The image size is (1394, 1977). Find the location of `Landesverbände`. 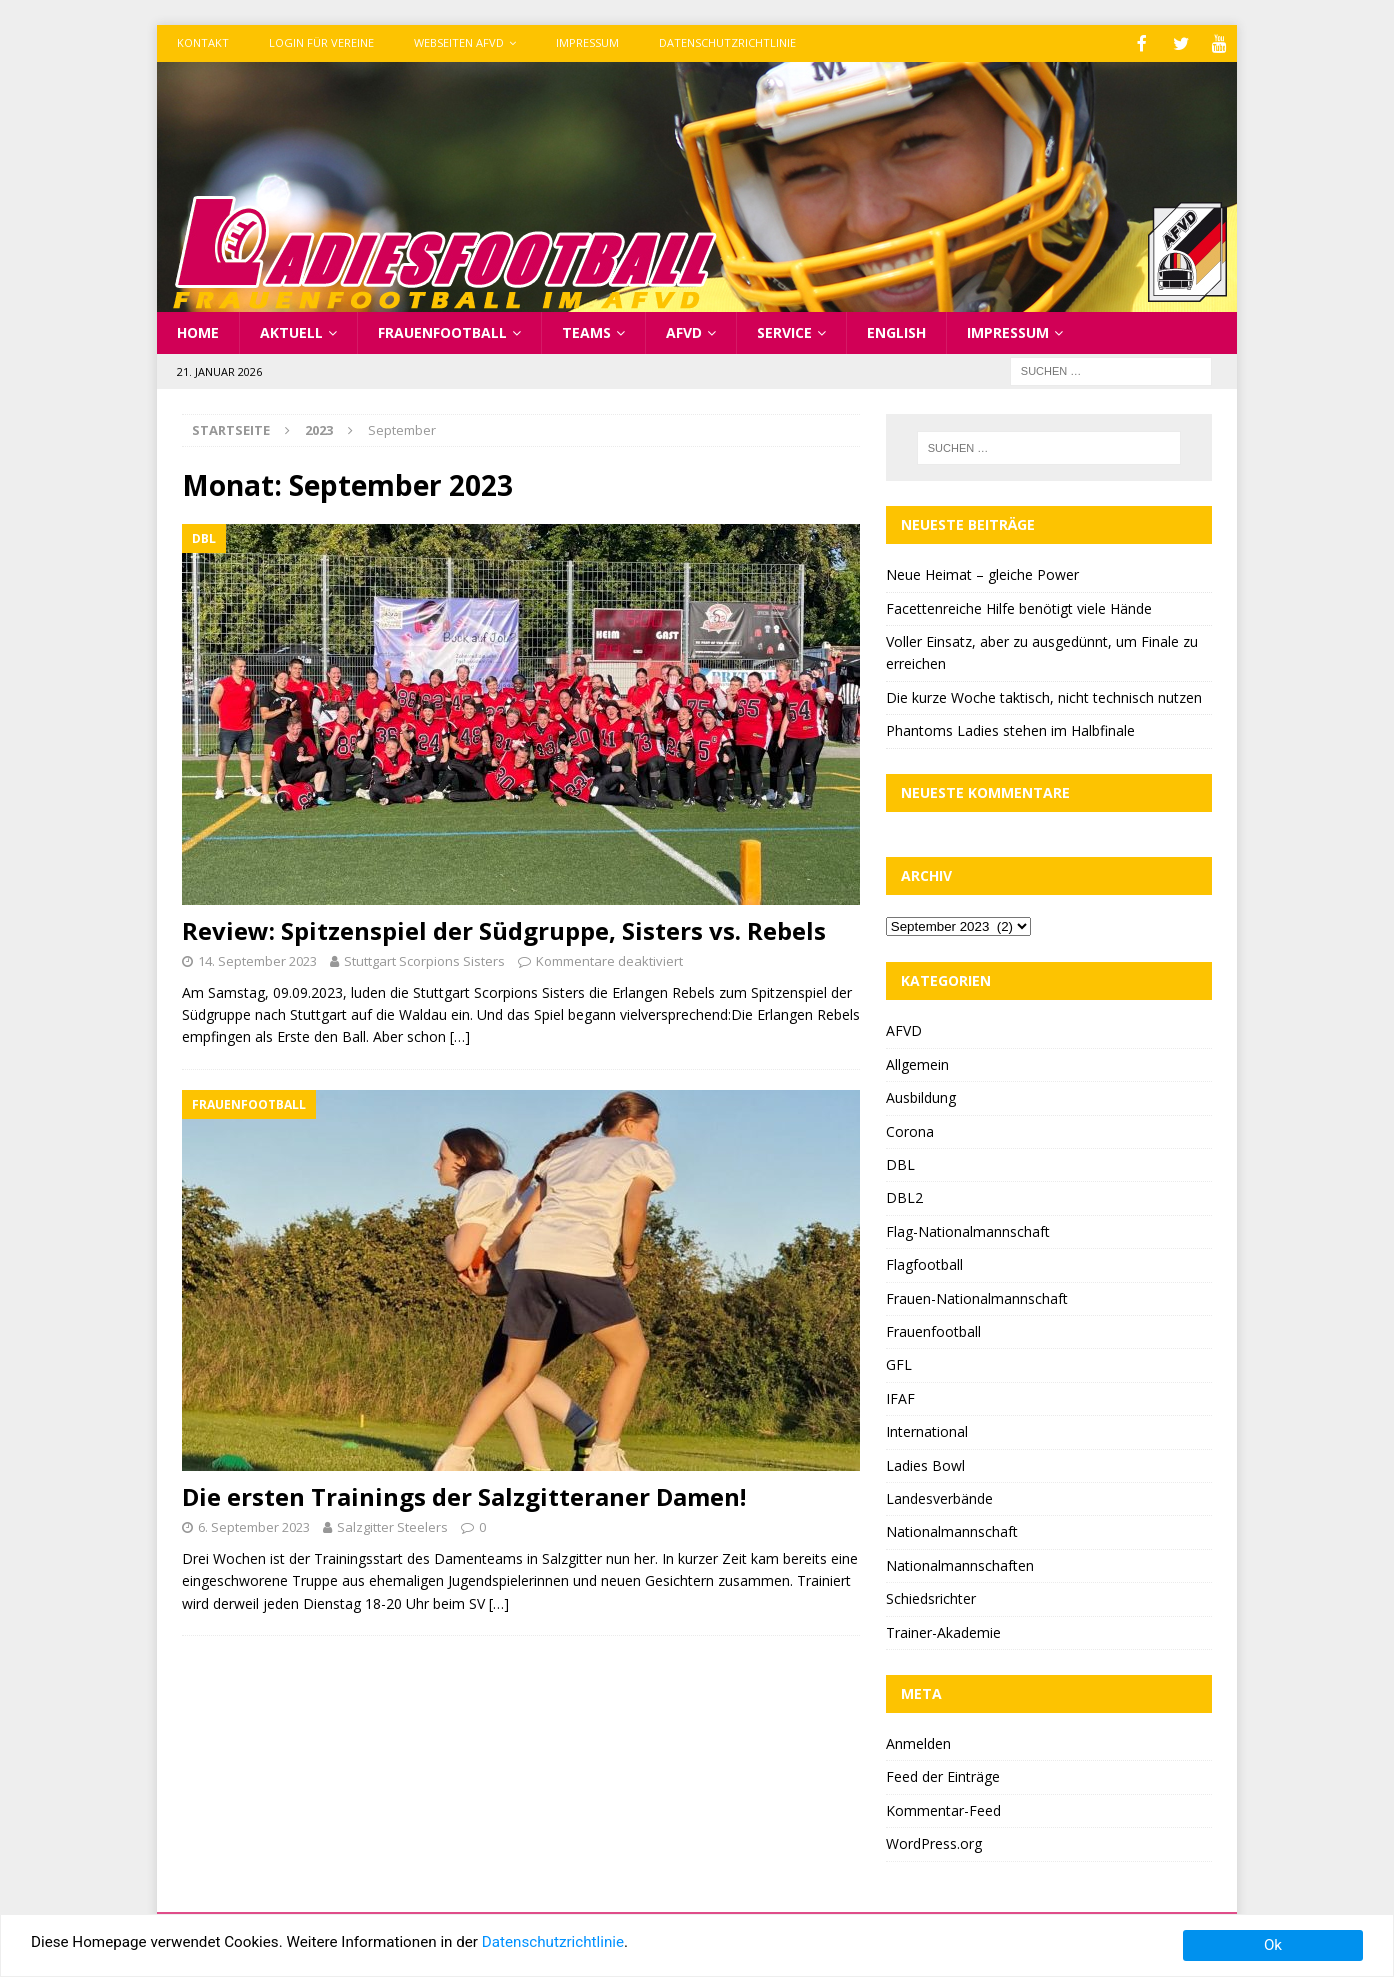

Landesverbände is located at coordinates (939, 1496).